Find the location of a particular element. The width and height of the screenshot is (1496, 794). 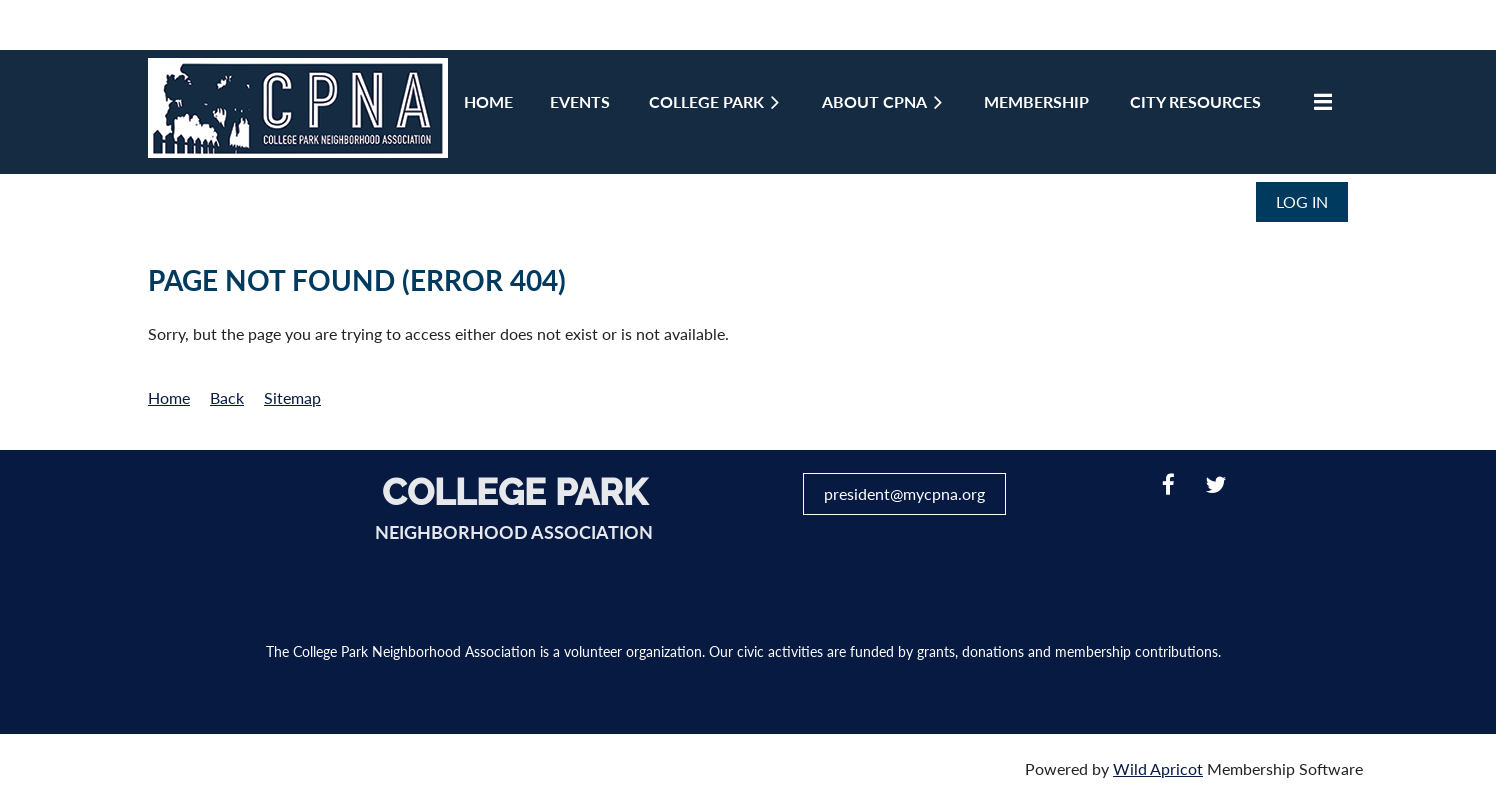

Back is located at coordinates (227, 397).